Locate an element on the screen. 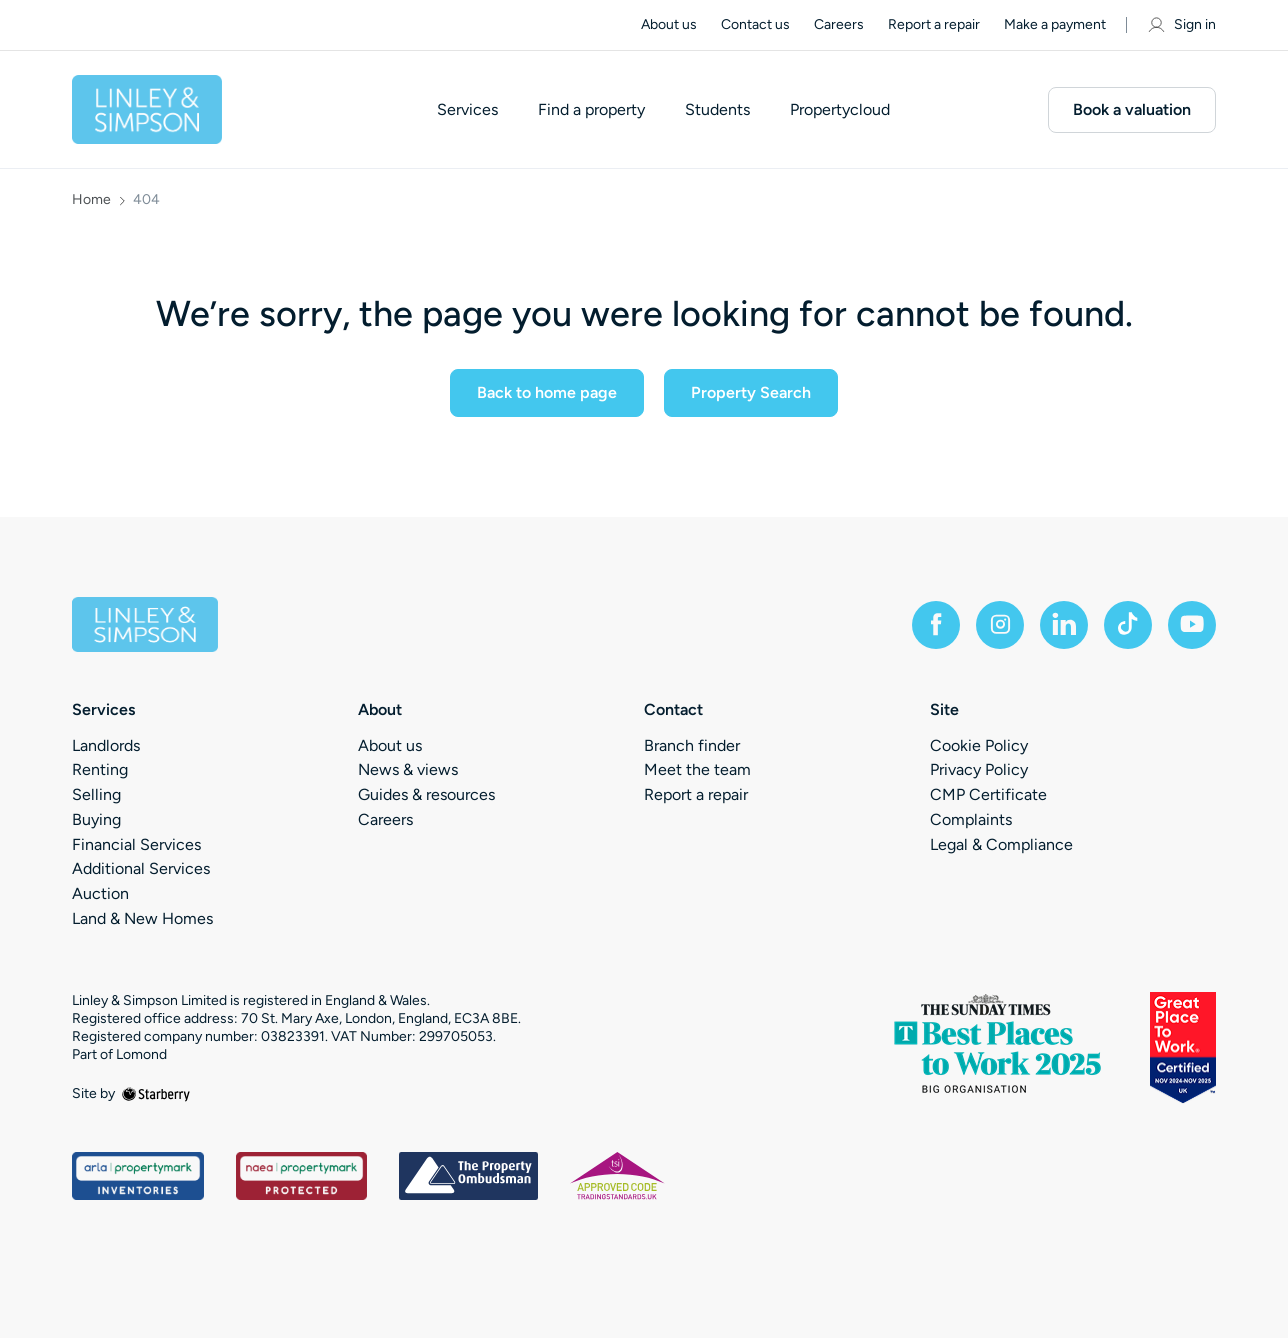 Image resolution: width=1288 pixels, height=1338 pixels. Report a repair is located at coordinates (934, 24).